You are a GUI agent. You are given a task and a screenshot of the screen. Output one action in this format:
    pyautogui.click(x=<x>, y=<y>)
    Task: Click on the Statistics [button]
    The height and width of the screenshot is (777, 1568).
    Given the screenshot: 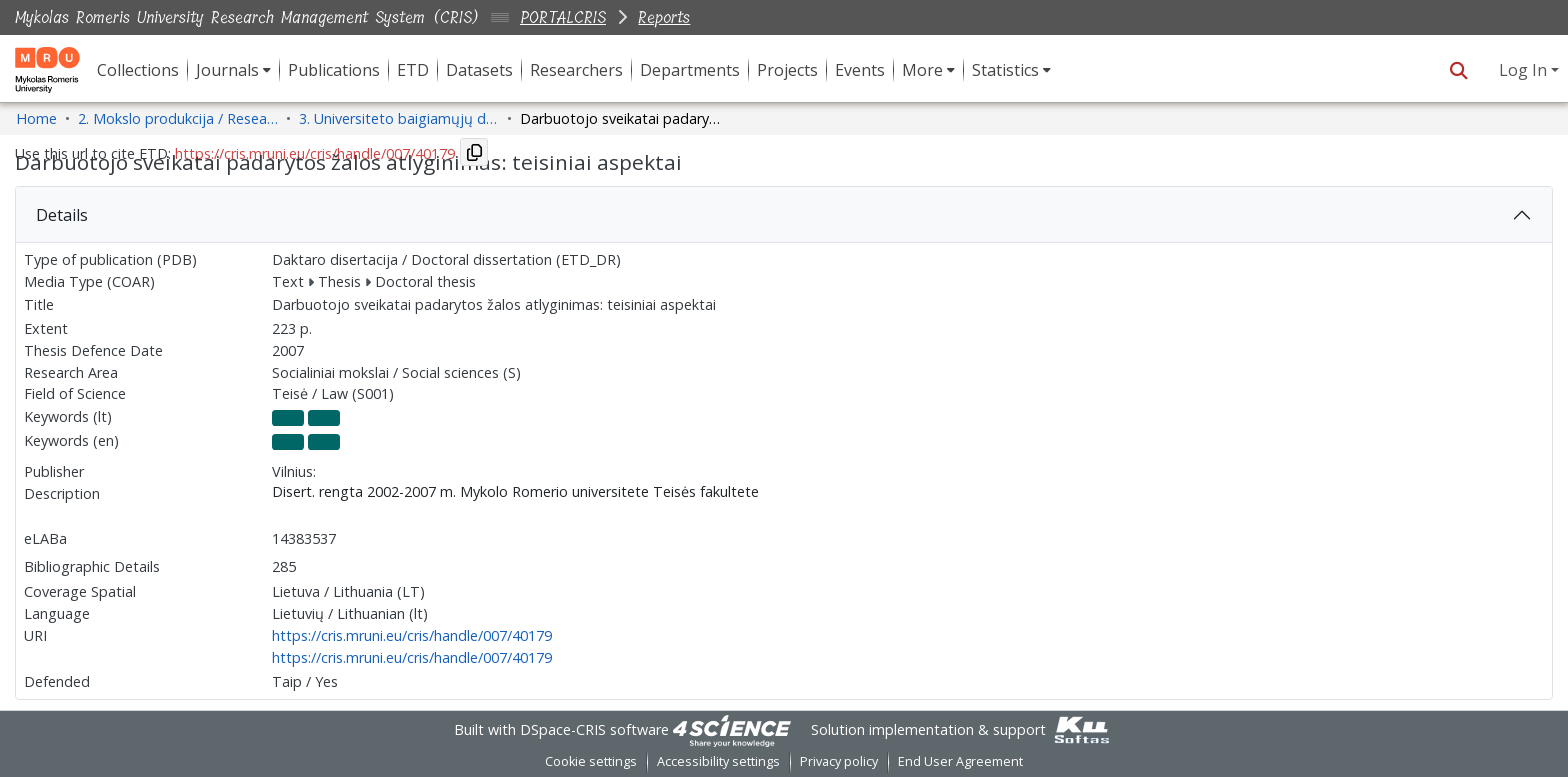 What is the action you would take?
    pyautogui.click(x=1005, y=70)
    